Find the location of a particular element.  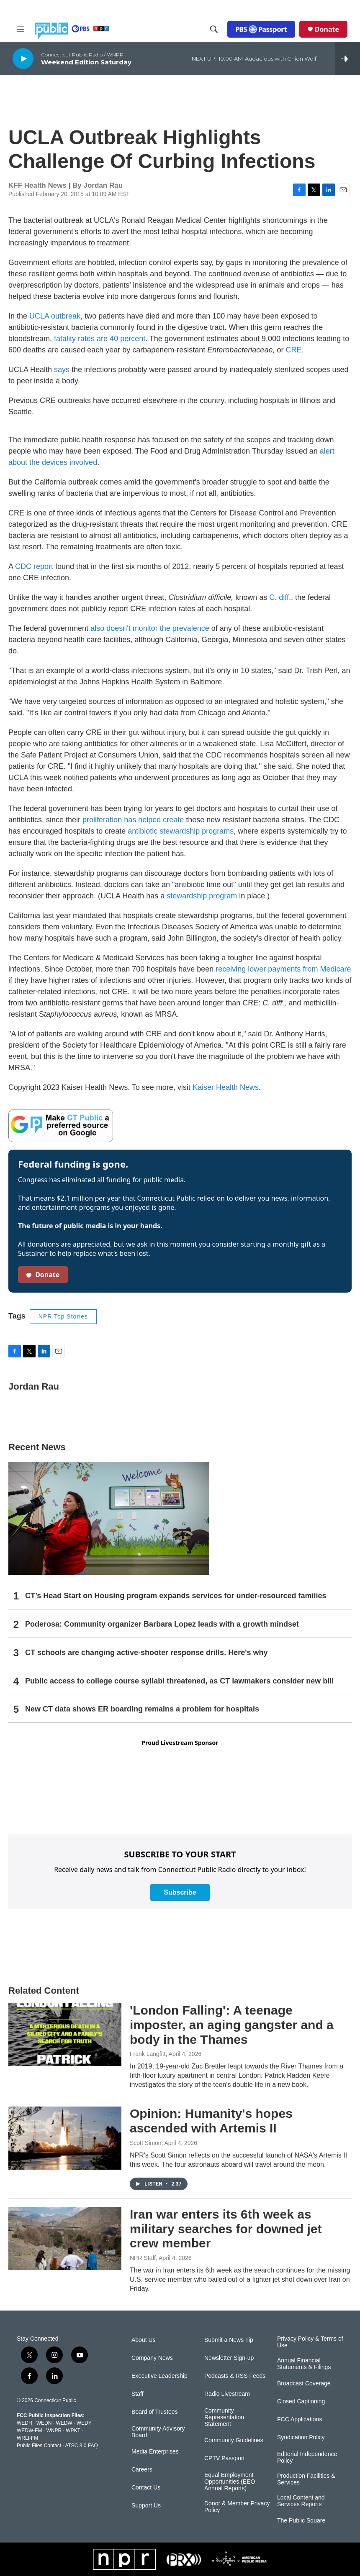

Production Facilities & Services is located at coordinates (306, 2479).